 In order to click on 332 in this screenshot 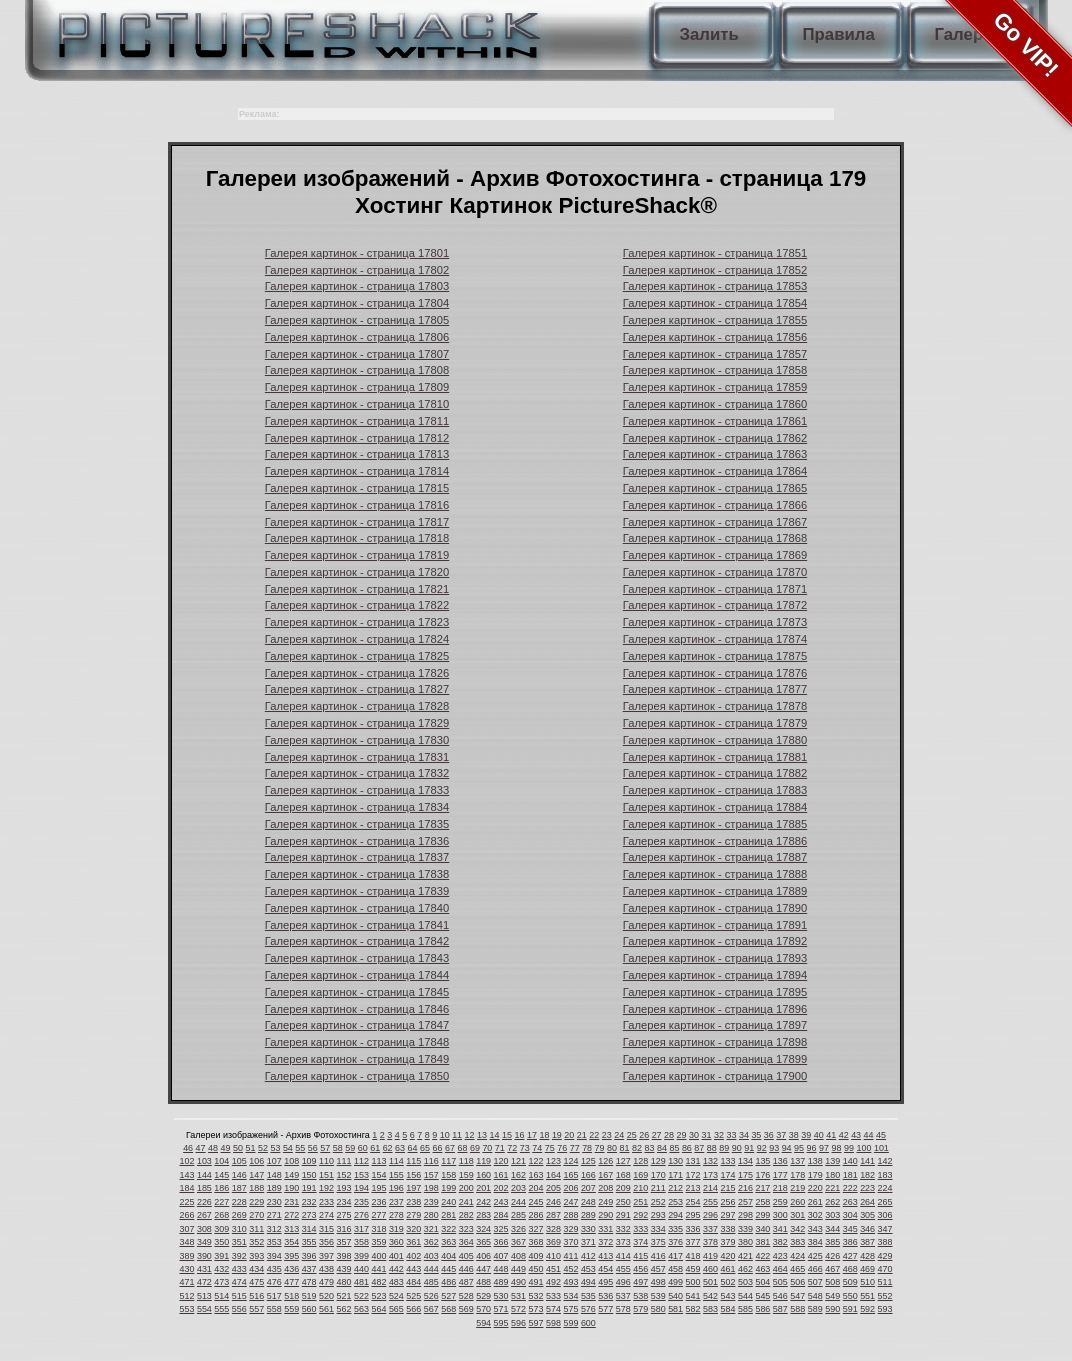, I will do `click(623, 1229)`.